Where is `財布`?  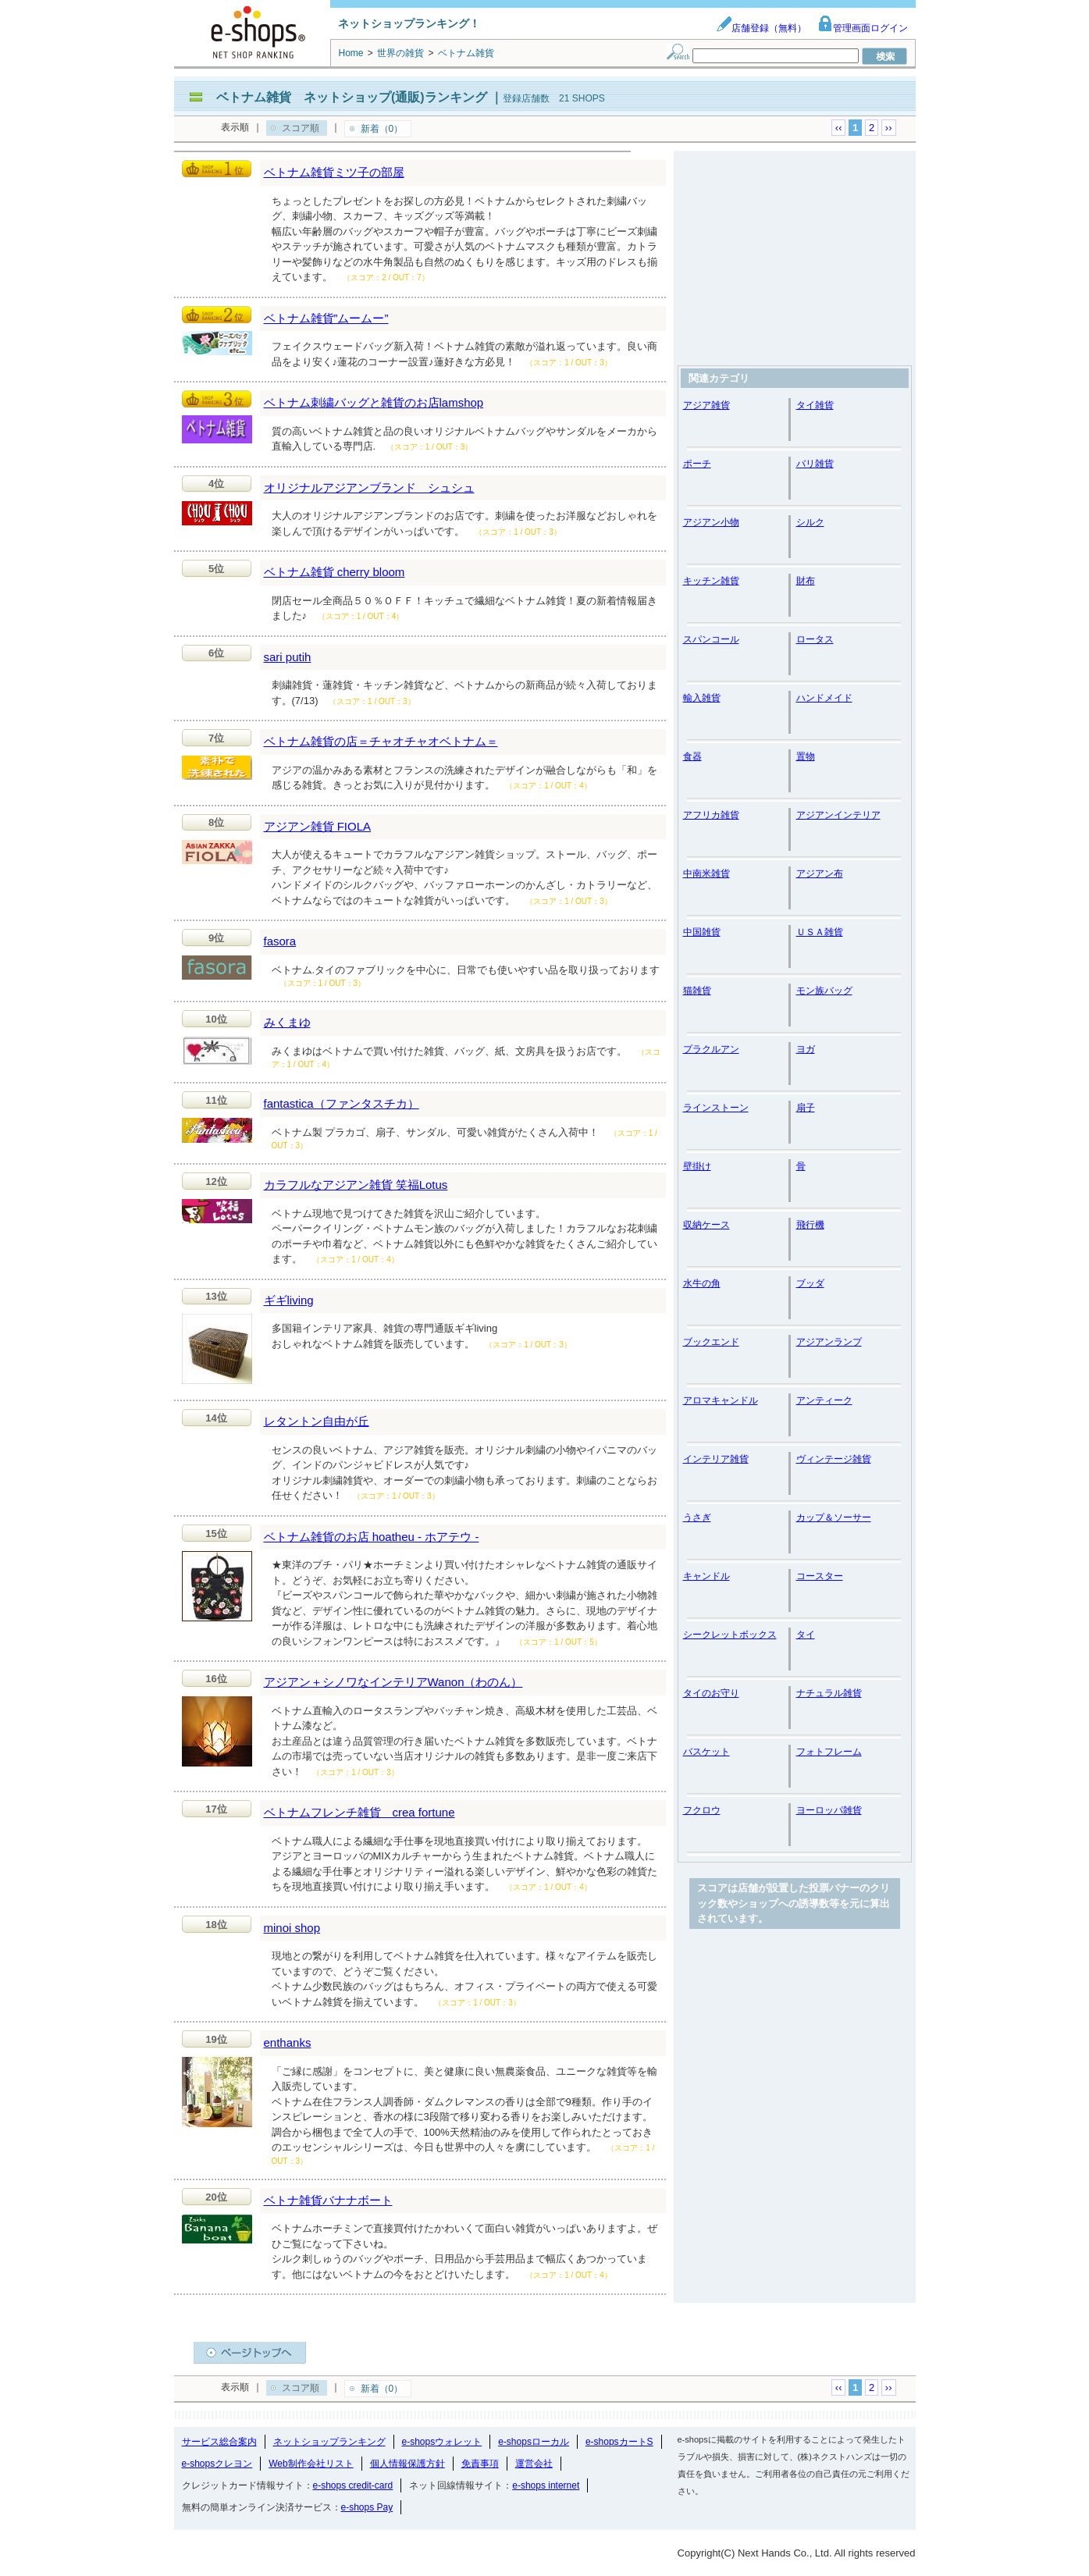
財布 is located at coordinates (805, 580).